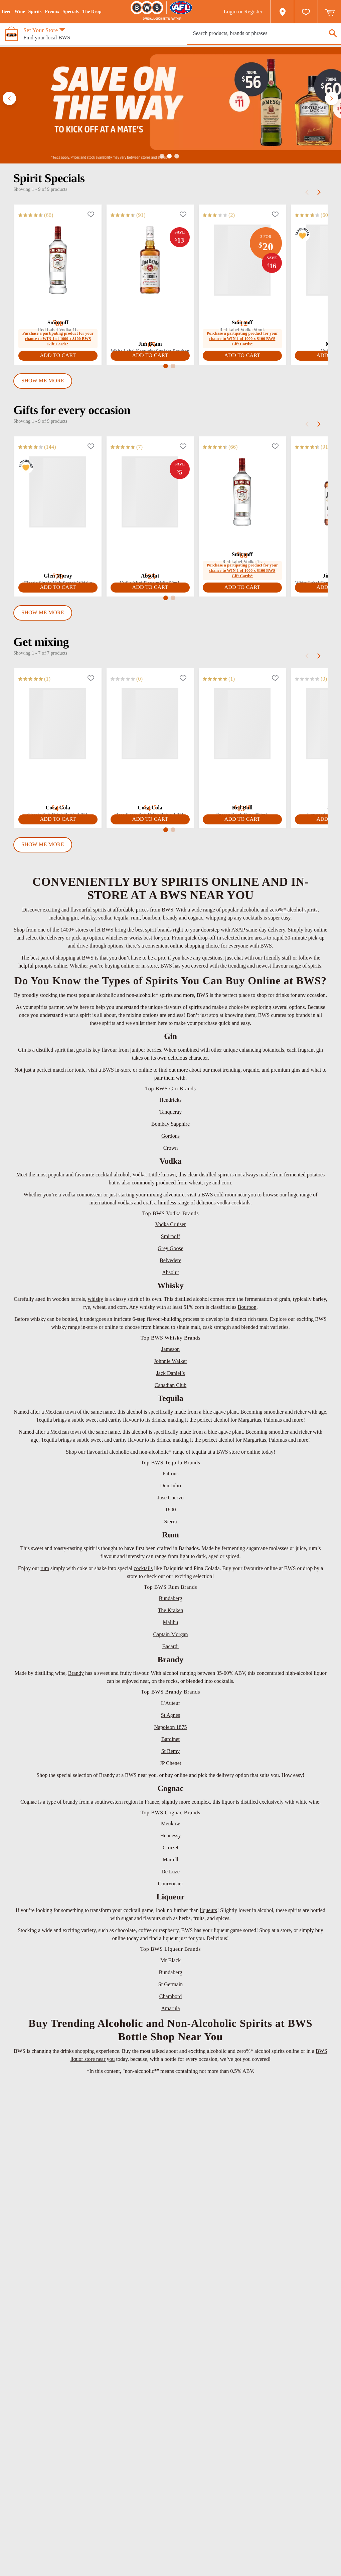 The width and height of the screenshot is (341, 2576). I want to click on Captain Morgan, so click(170, 1634).